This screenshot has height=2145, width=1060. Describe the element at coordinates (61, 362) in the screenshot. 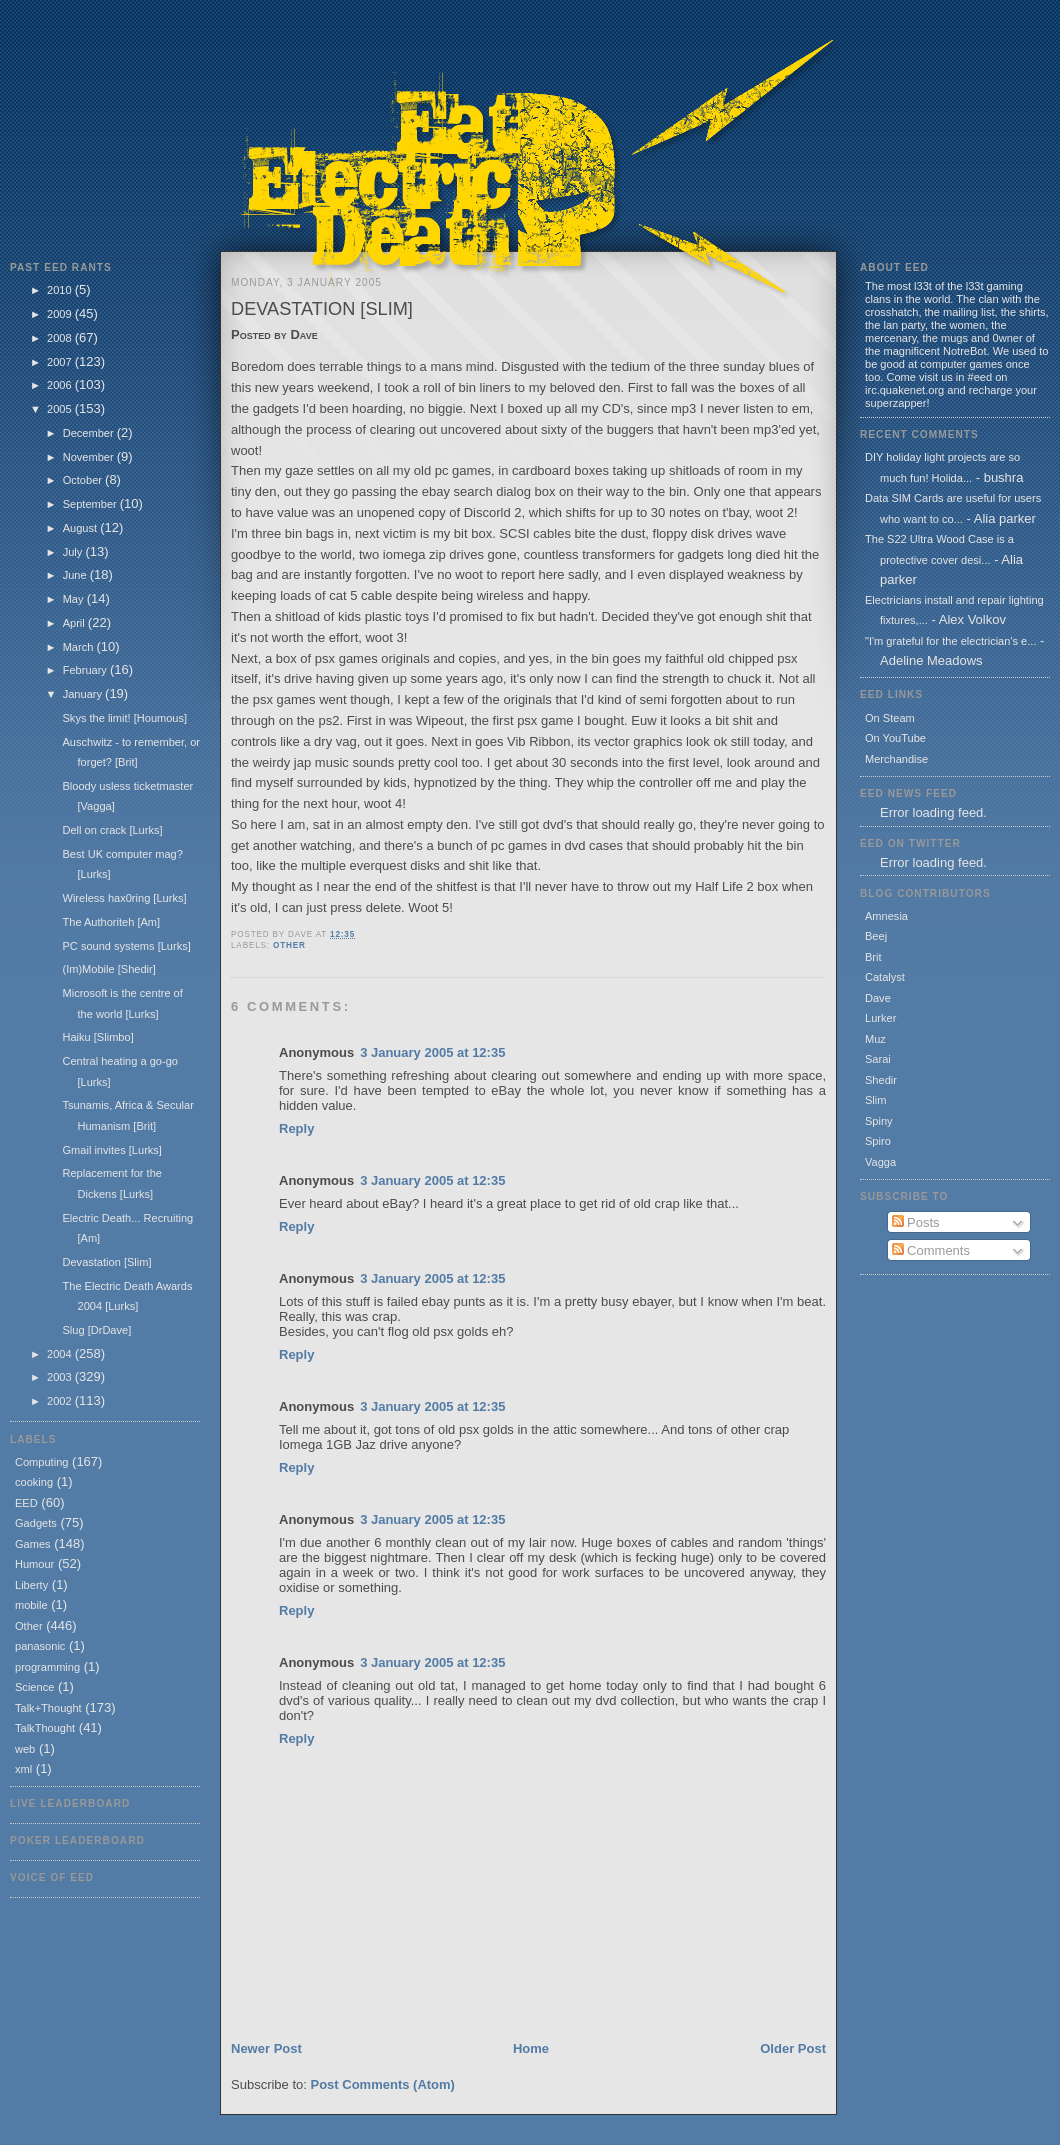

I see `2007` at that location.